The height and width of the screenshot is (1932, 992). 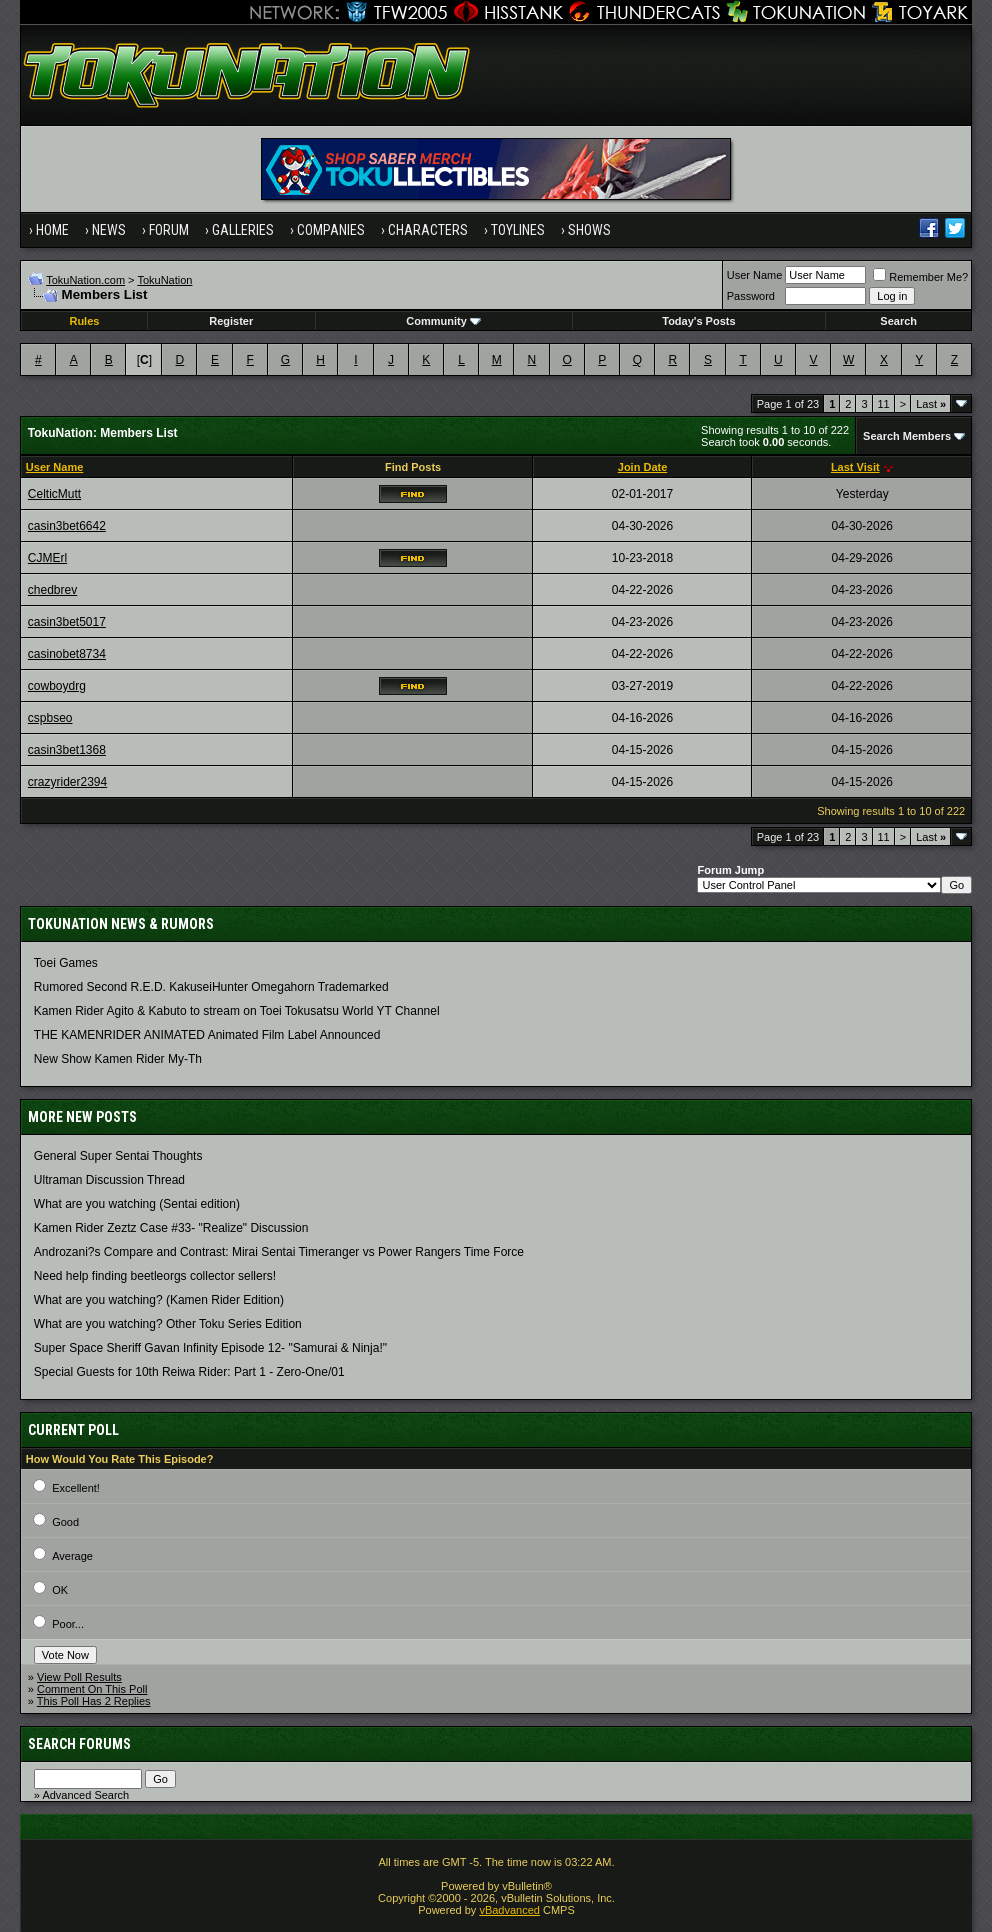 I want to click on Toei Games, so click(x=66, y=963).